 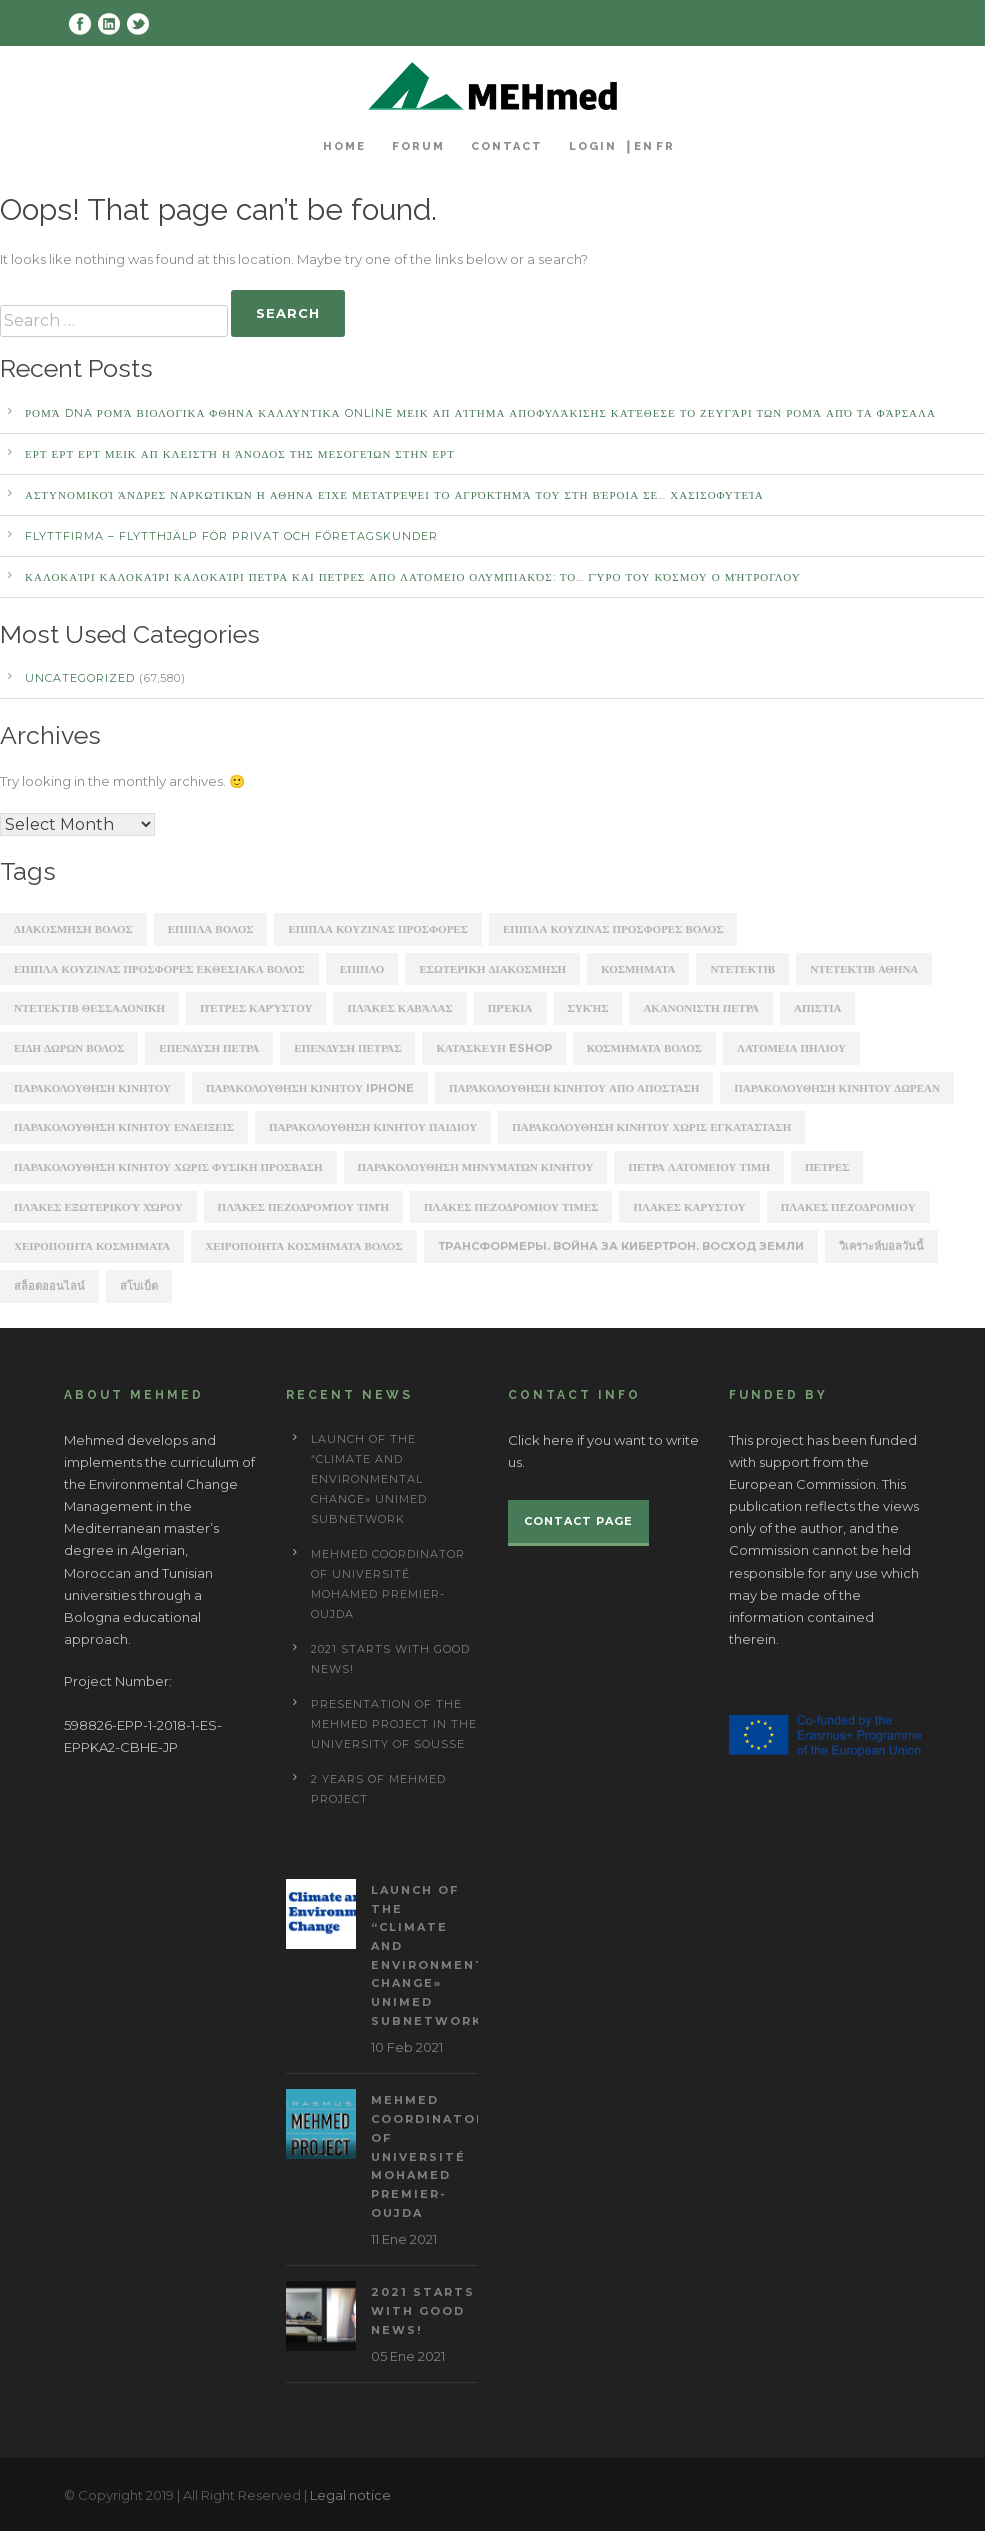 What do you see at coordinates (480, 413) in the screenshot?
I see `Ρομά DNA Ρομά ΒΙΟΛΟΓΙΚΑ ΦΘΗΝΑ ΚΑΛΛΥΝΤΙΚΑ ONLINE ΜΕΙΚ ΑΠ Αίτημα αποφυλάκισης κατέθεσε το ζευγάρι των Ρομά από τα Φάρσαλα` at bounding box center [480, 413].